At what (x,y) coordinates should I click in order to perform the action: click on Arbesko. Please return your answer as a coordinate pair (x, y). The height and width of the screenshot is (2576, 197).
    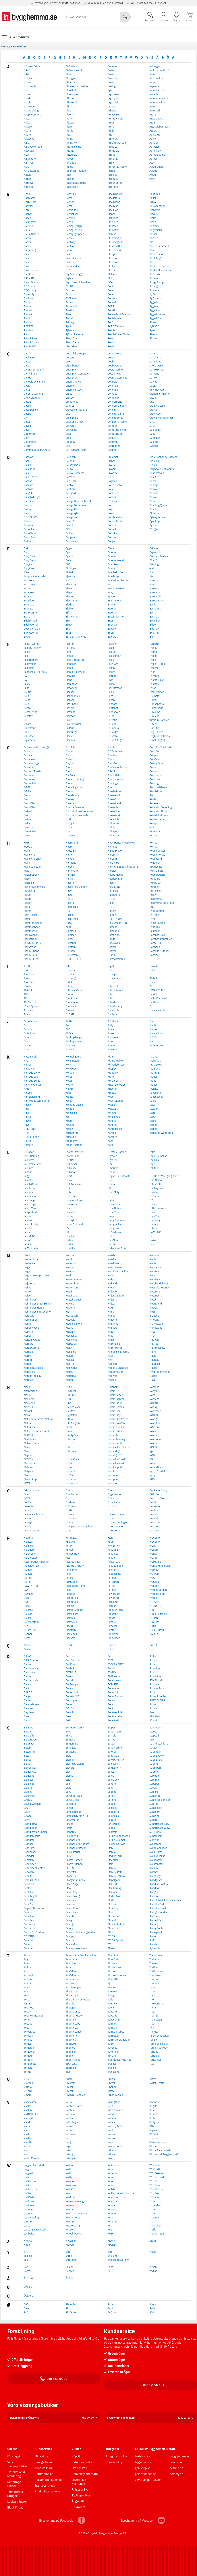
    Looking at the image, I should click on (112, 110).